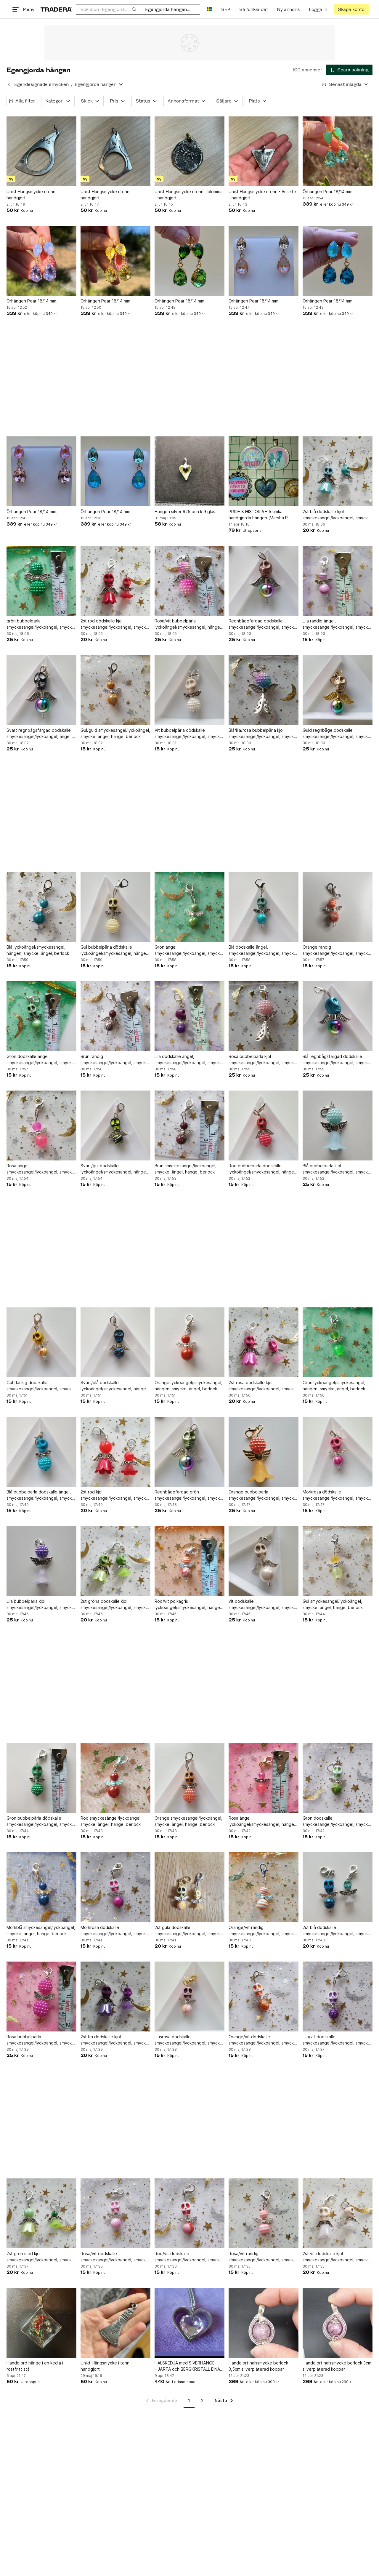 This screenshot has height=2576, width=379. I want to click on [Blå lyckoängel/smyckesängel, hängen, smycke, ängel, berlock], so click(41, 907).